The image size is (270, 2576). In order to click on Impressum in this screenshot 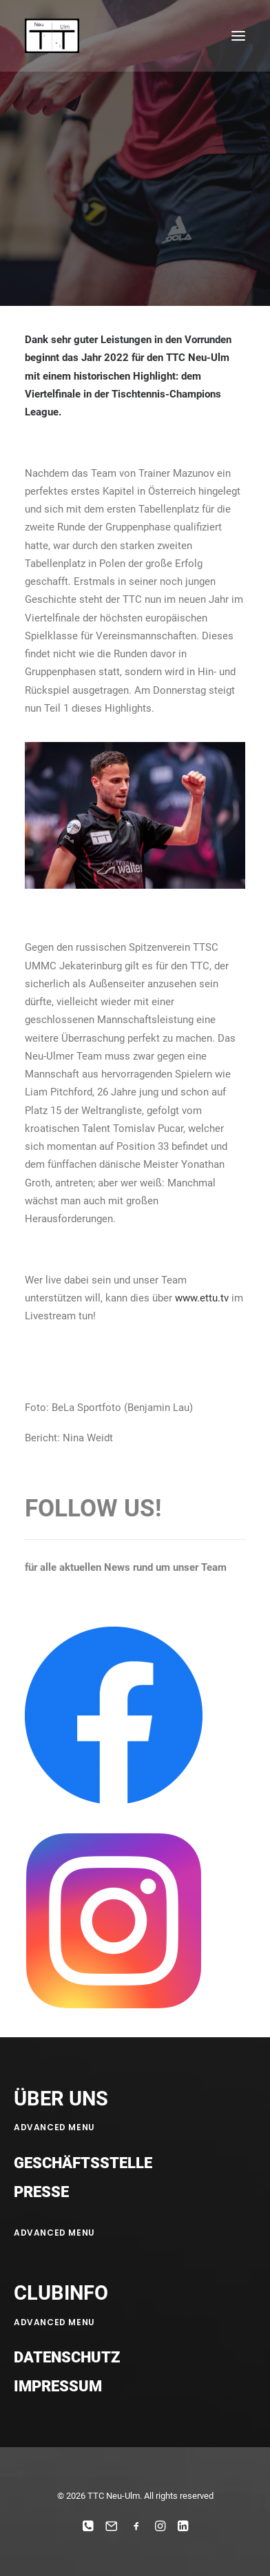, I will do `click(58, 2386)`.